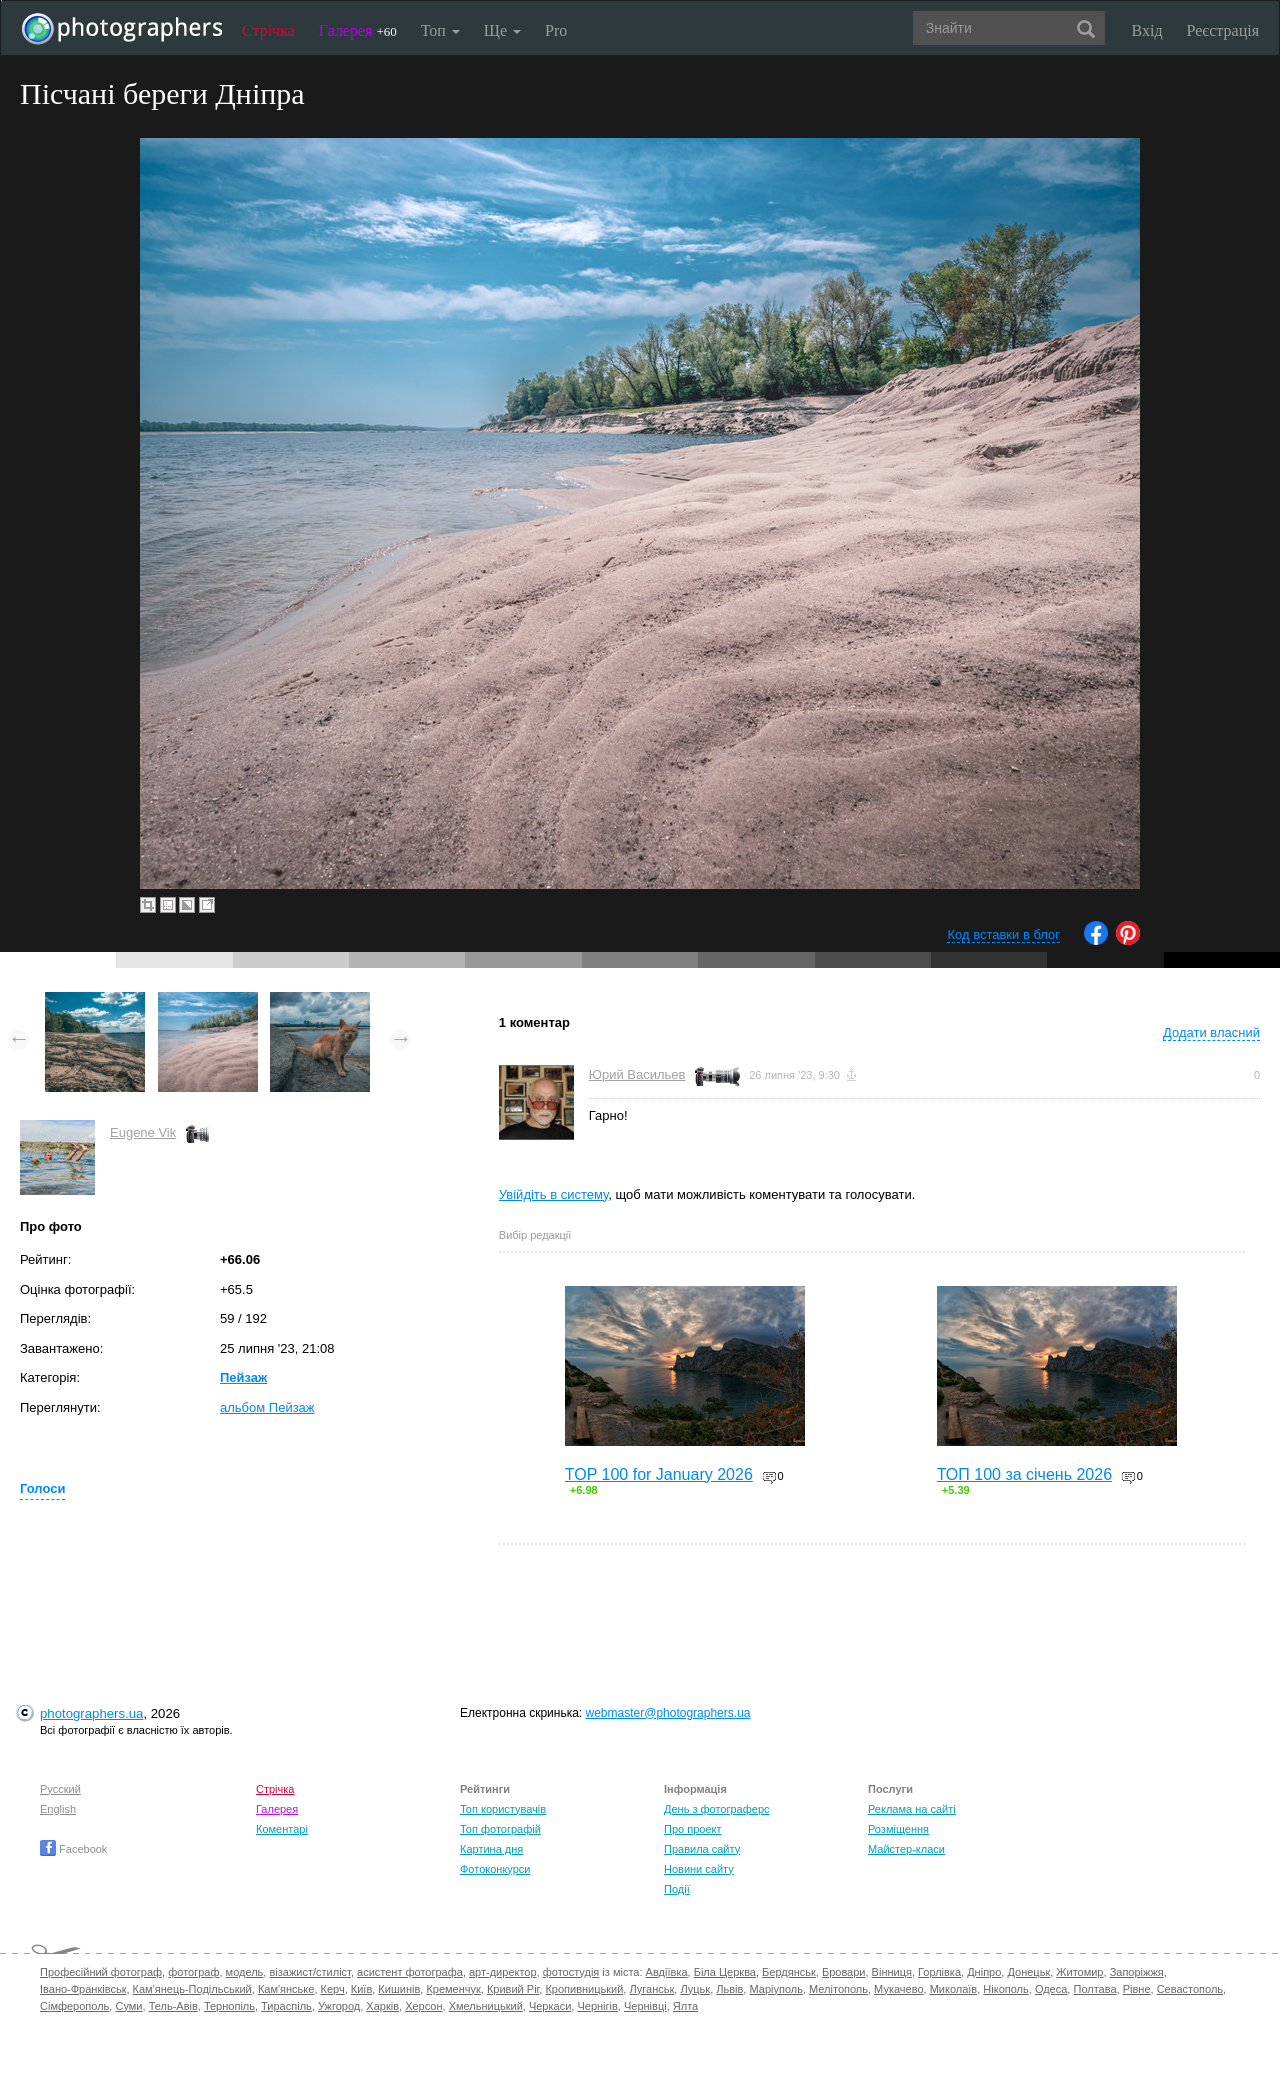  Describe the element at coordinates (423, 2006) in the screenshot. I see `Херсон` at that location.